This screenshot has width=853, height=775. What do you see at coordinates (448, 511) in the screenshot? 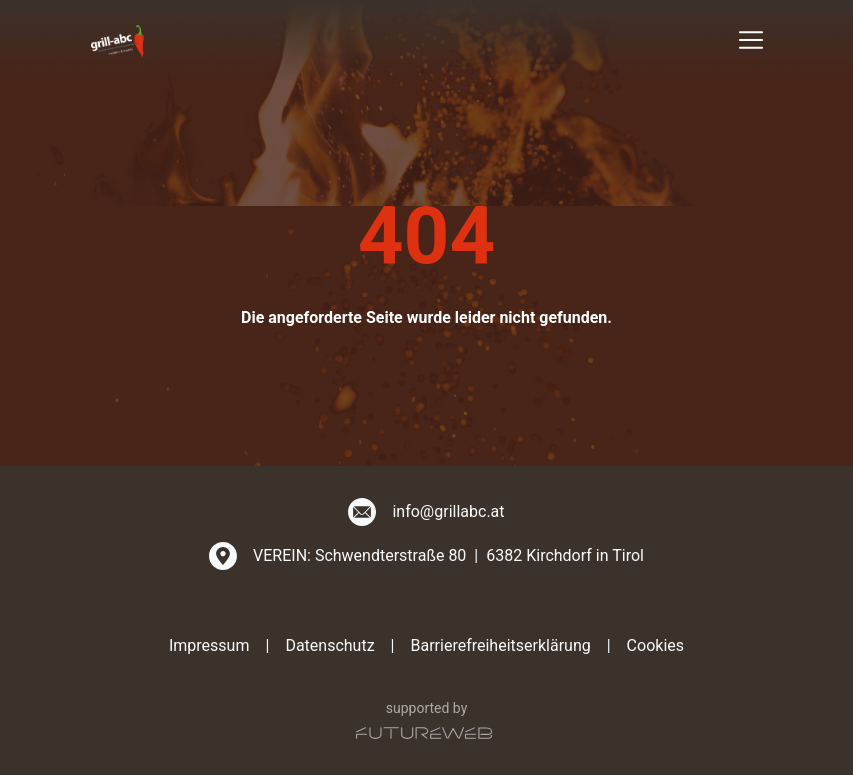
I see `info@grillabc.at` at bounding box center [448, 511].